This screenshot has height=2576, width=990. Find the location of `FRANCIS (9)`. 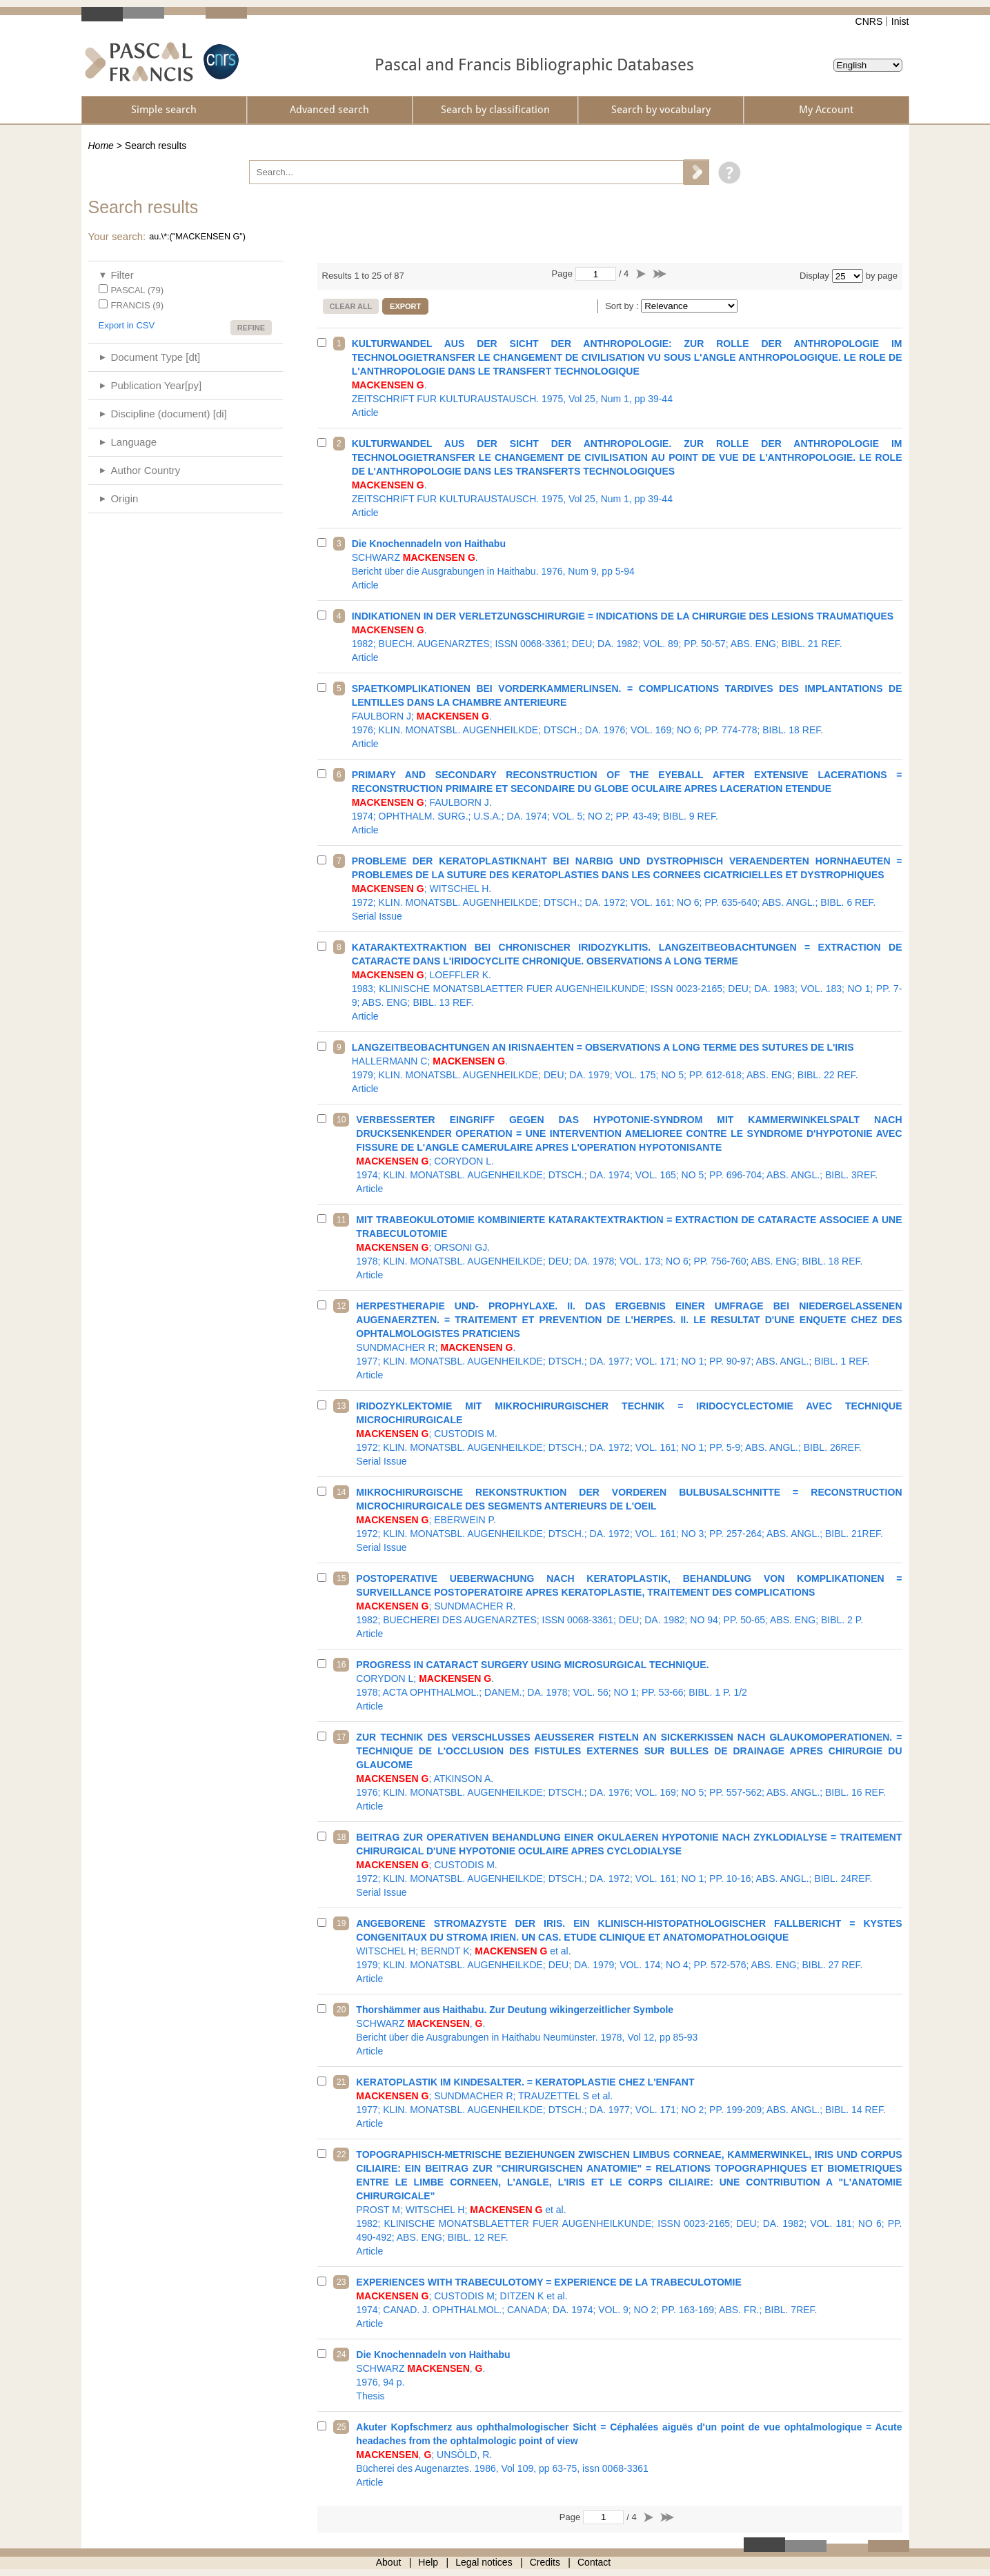

FRANCIS (9) is located at coordinates (137, 305).